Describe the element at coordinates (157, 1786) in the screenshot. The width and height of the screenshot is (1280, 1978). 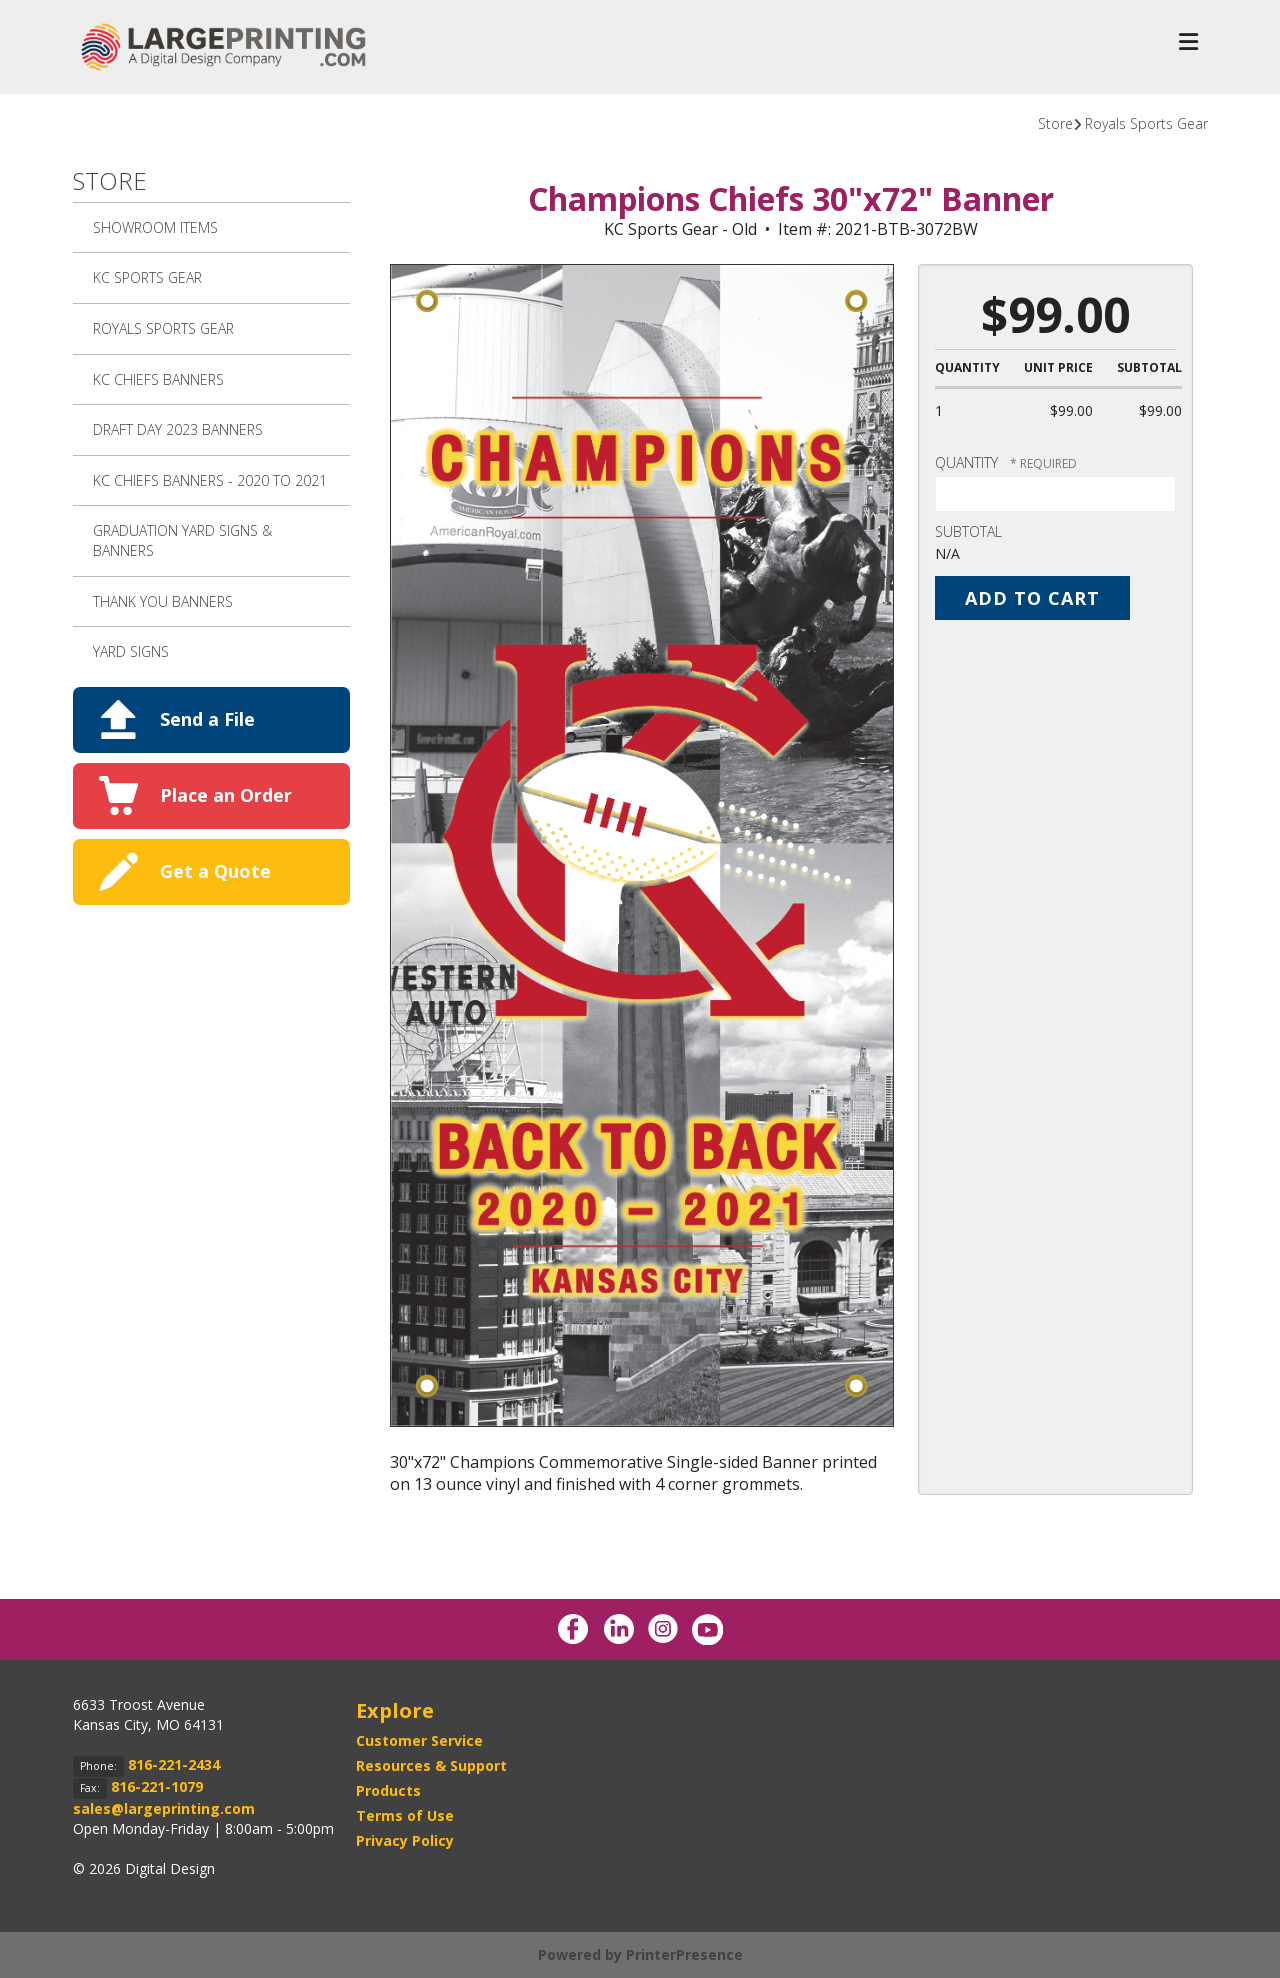
I see `816-221-1079` at that location.